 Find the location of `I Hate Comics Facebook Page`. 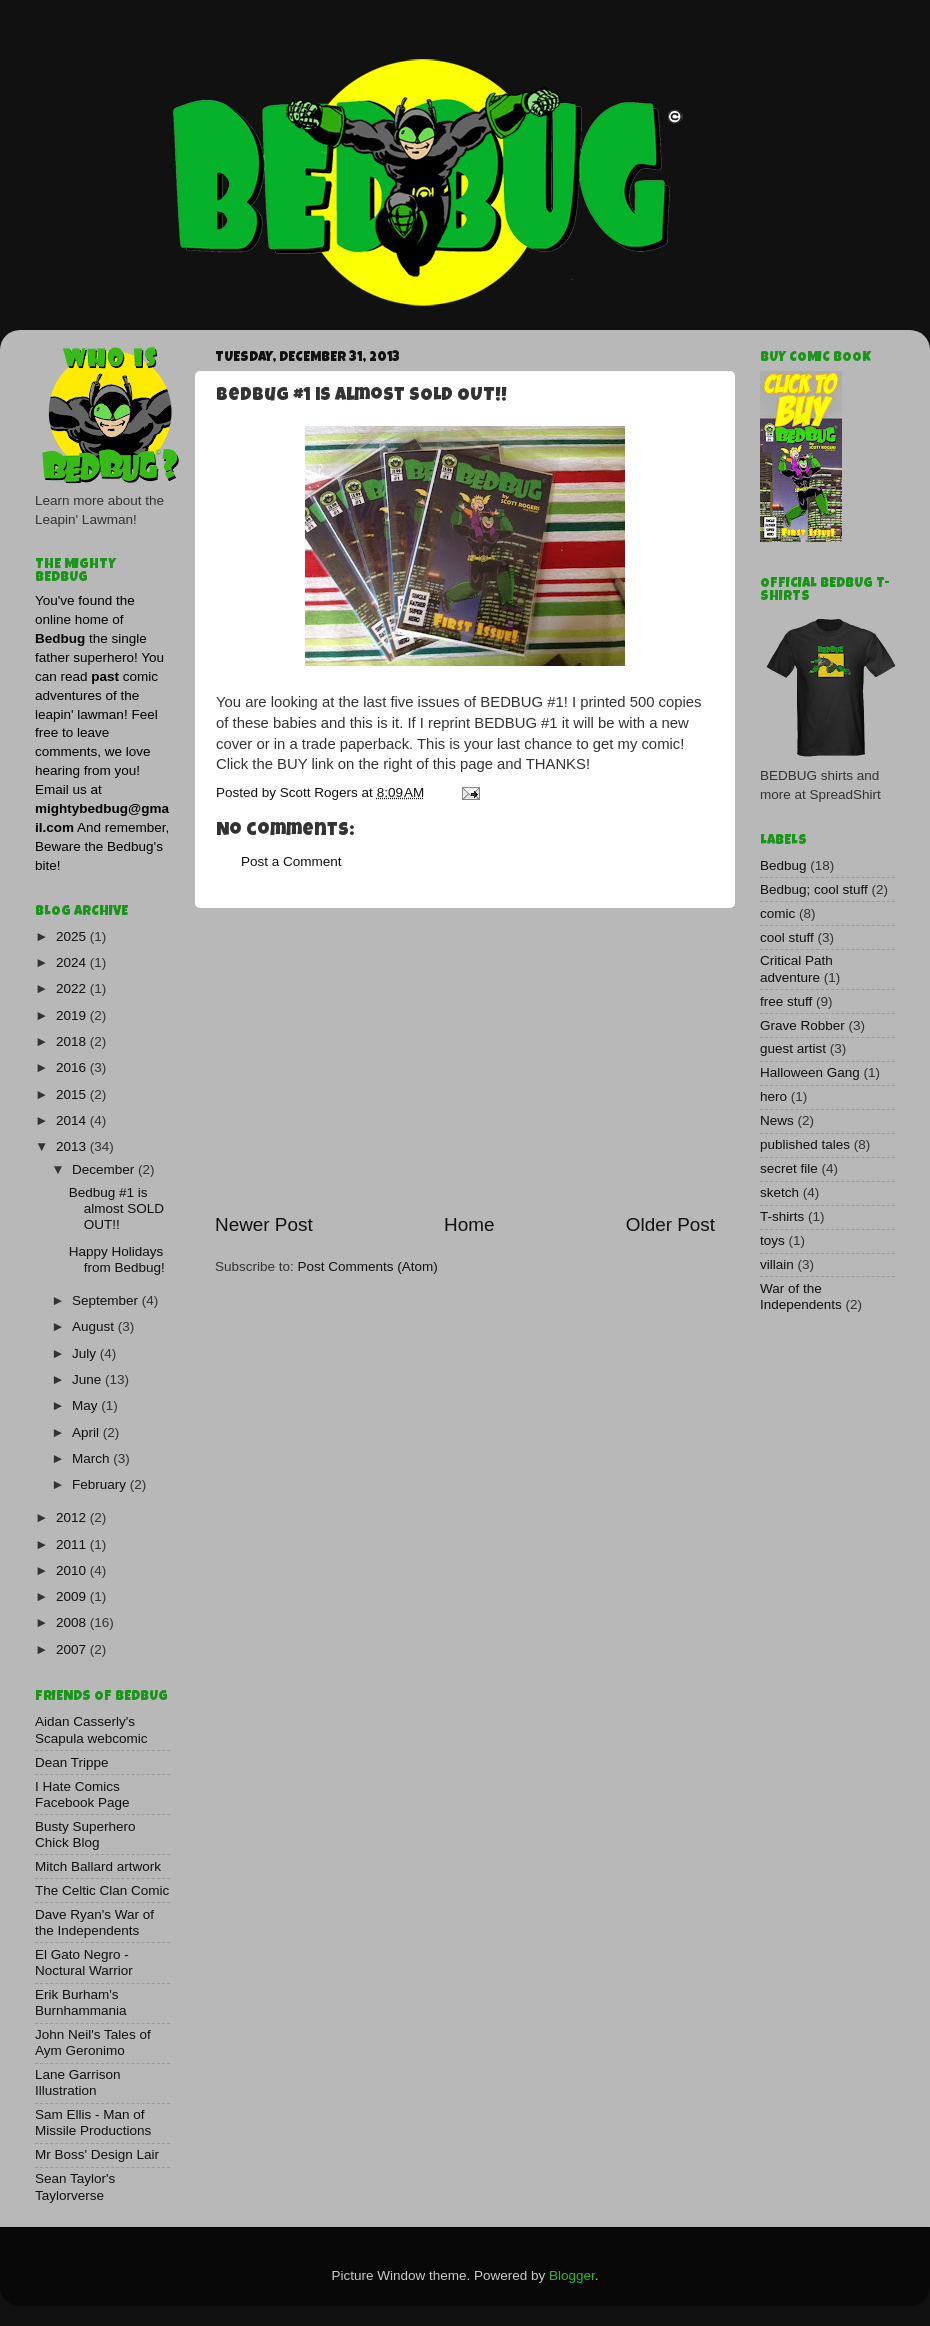

I Hate Comics Facebook Page is located at coordinates (82, 1794).